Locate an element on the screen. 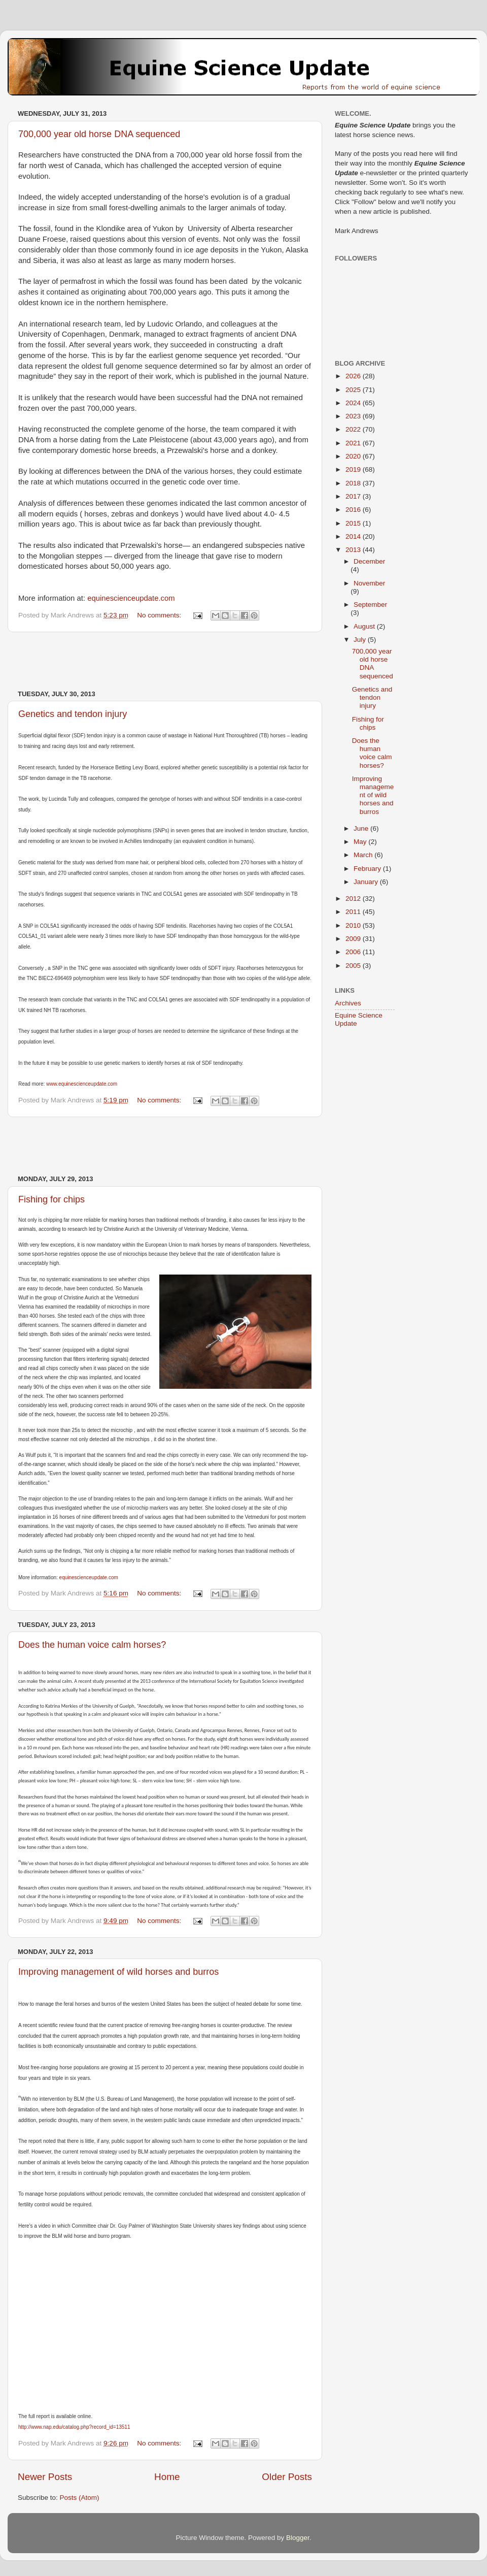  700,000 year old horse DNA sequenced is located at coordinates (99, 134).